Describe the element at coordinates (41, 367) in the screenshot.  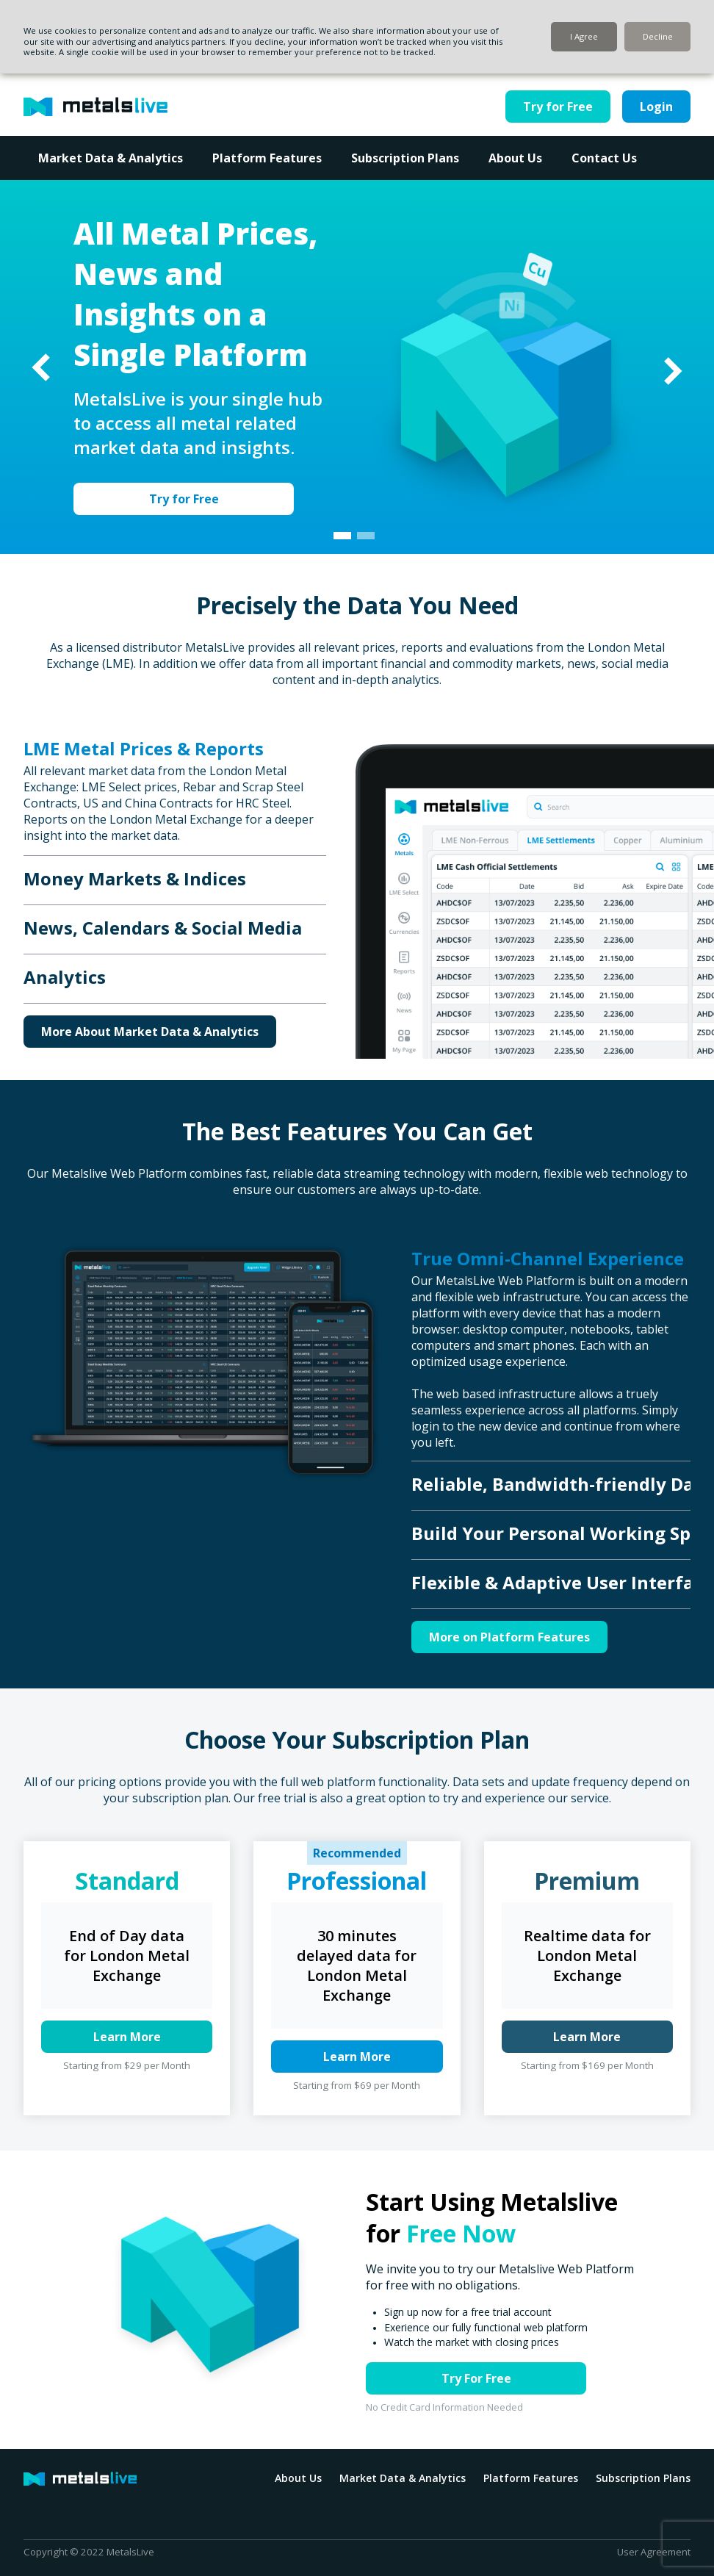
I see `Previous` at that location.